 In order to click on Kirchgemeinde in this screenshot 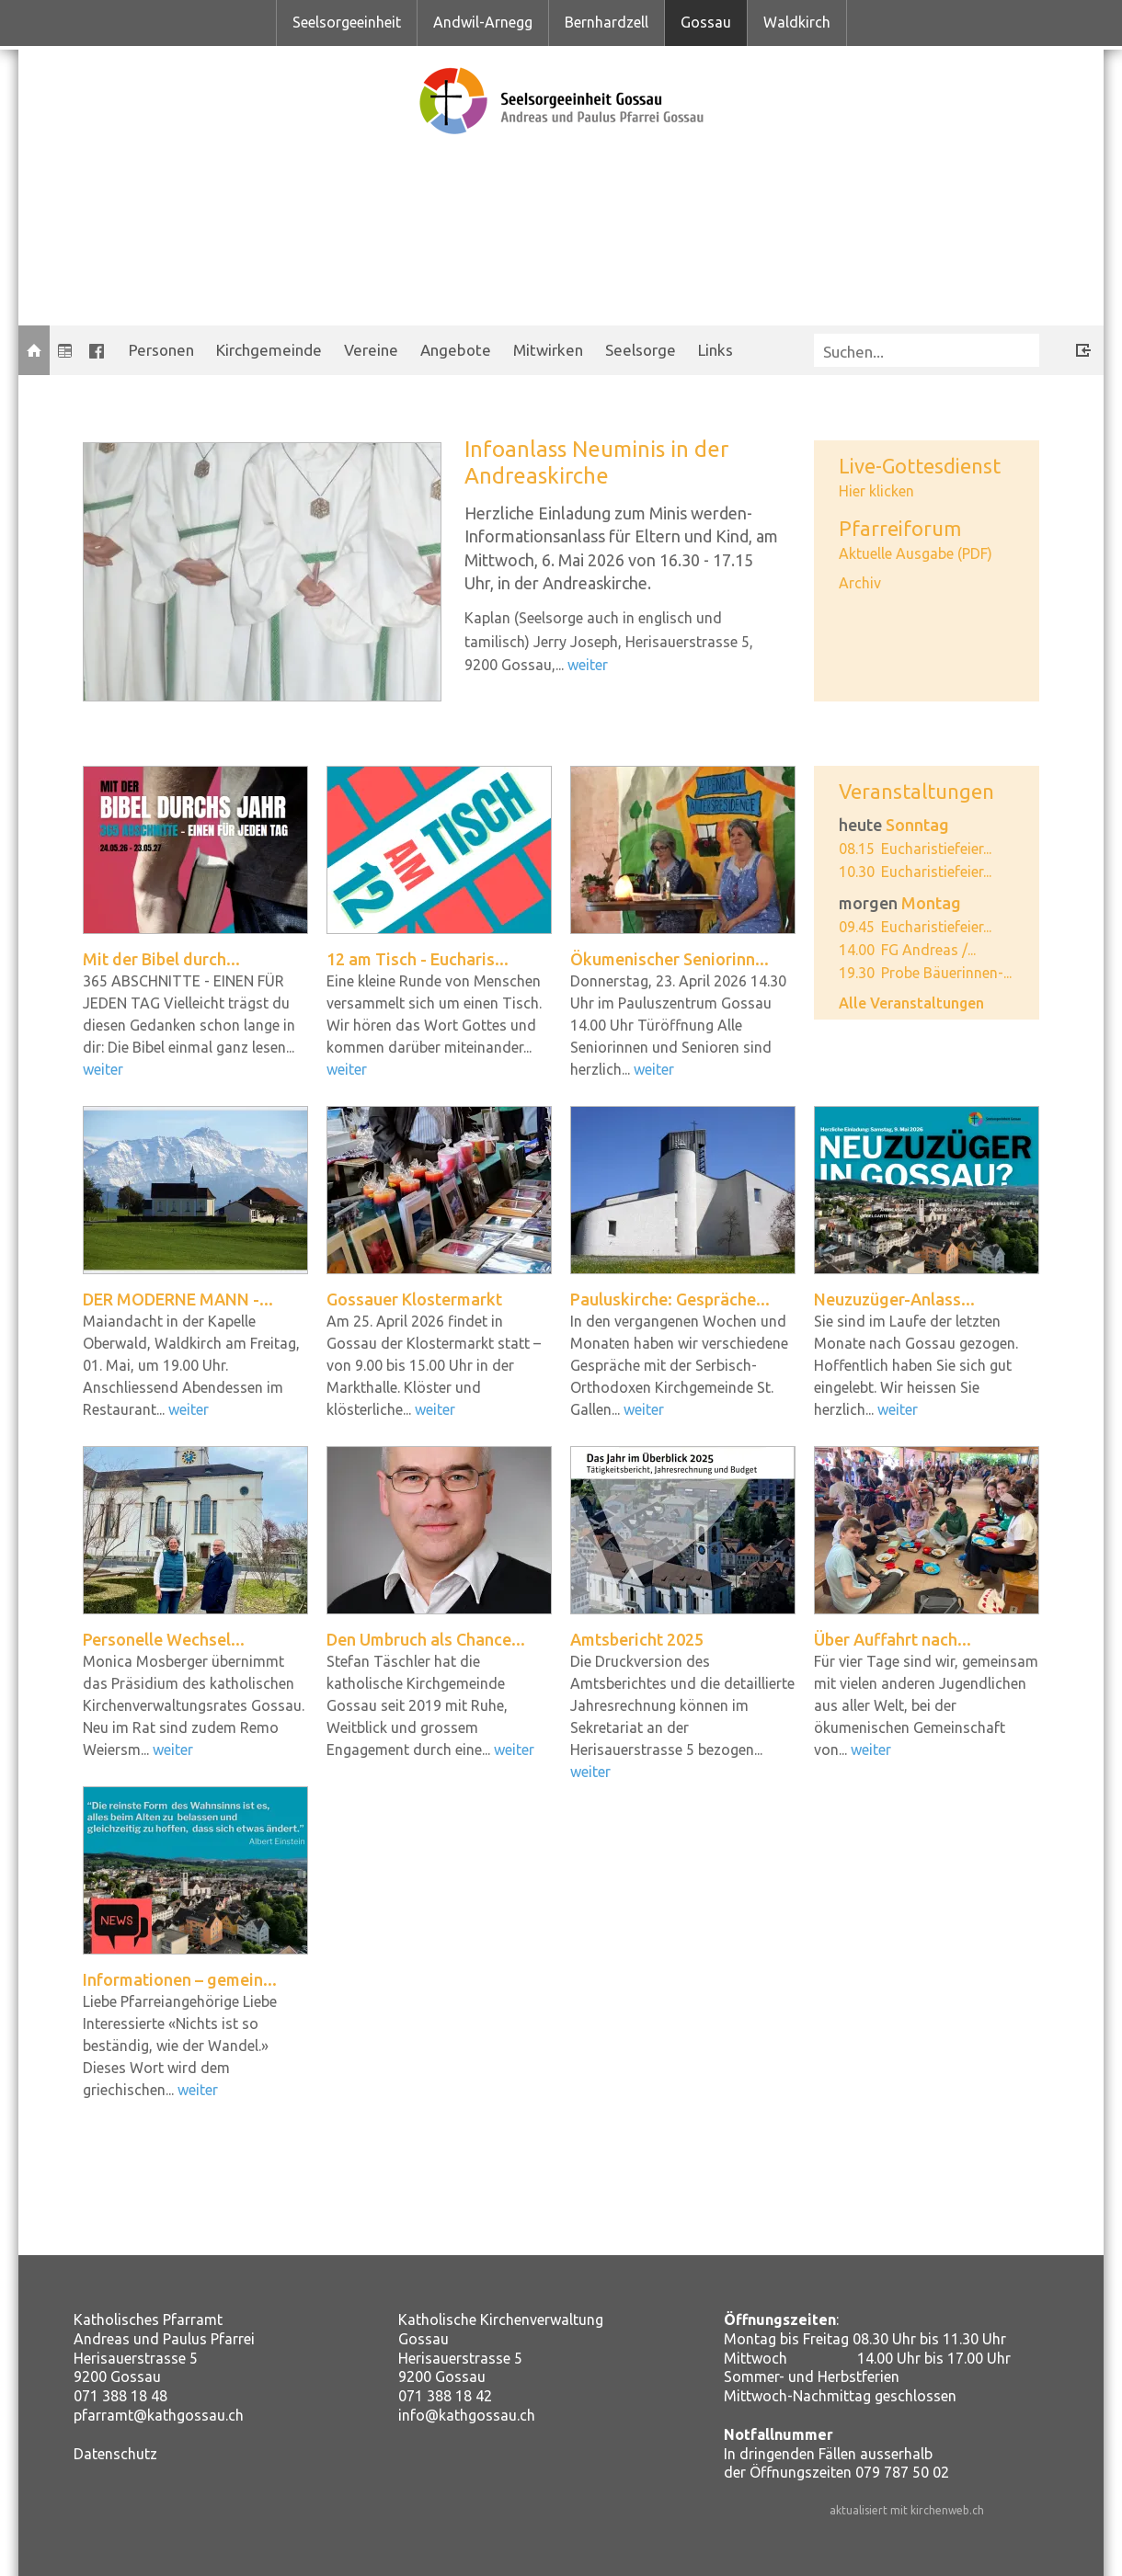, I will do `click(269, 350)`.